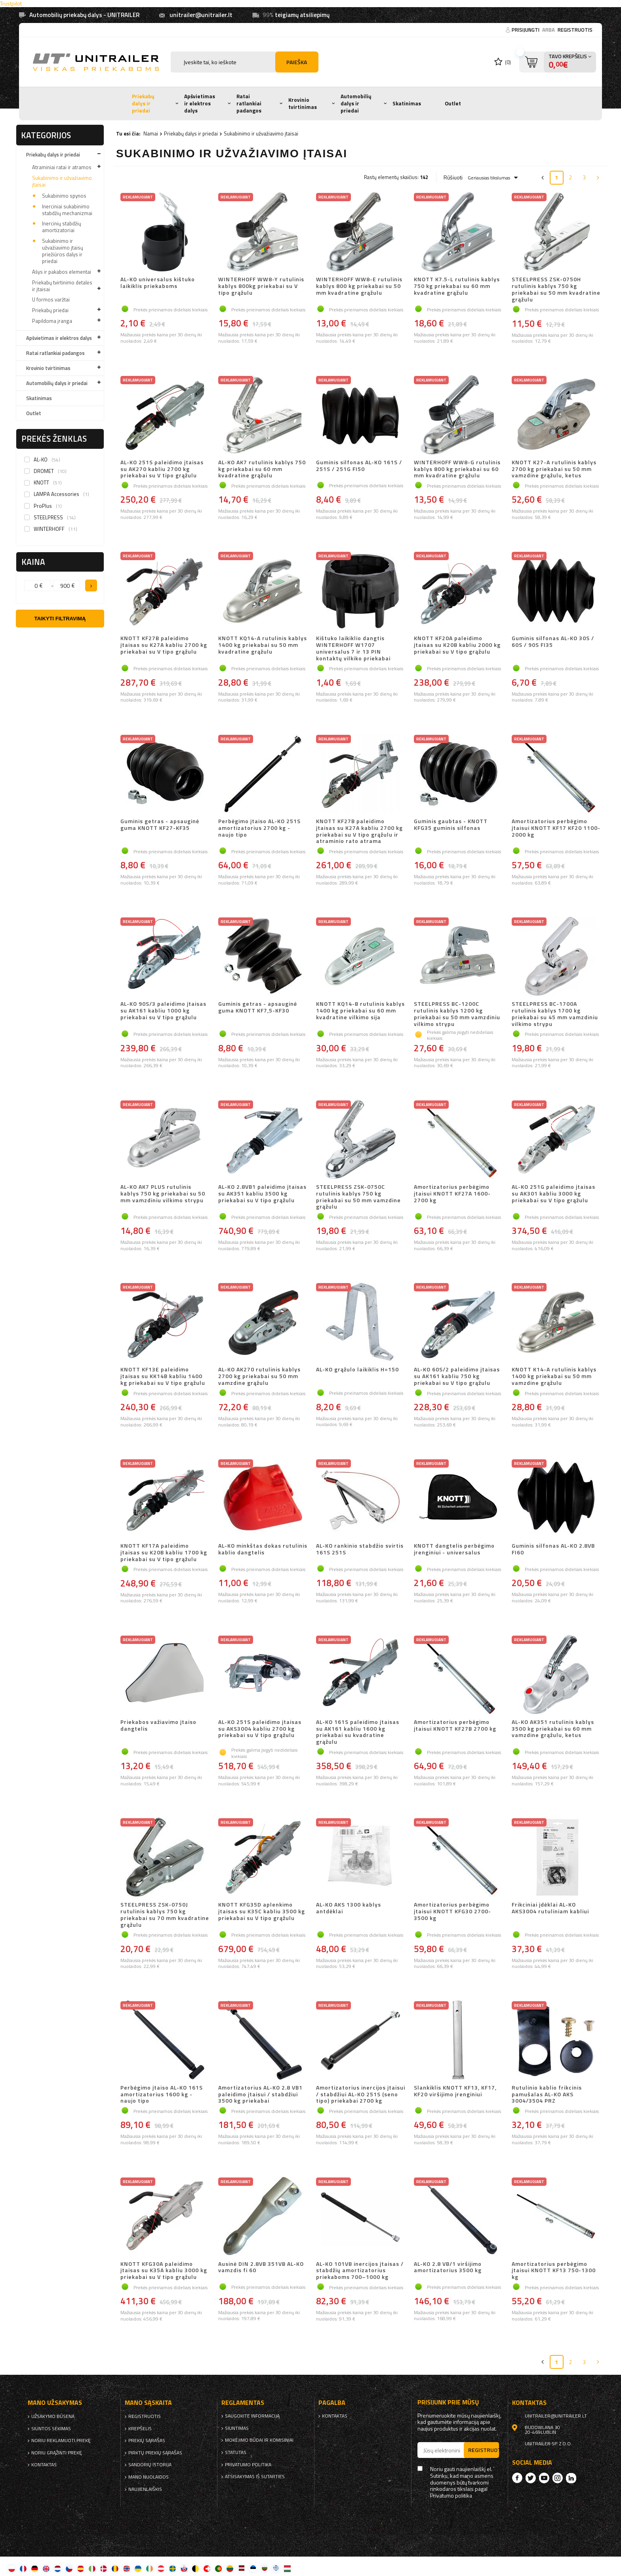 Image resolution: width=621 pixels, height=2576 pixels. Describe the element at coordinates (359, 466) in the screenshot. I see `Guminis silfonas AL-KO 161S / 251S / 251G FI50` at that location.